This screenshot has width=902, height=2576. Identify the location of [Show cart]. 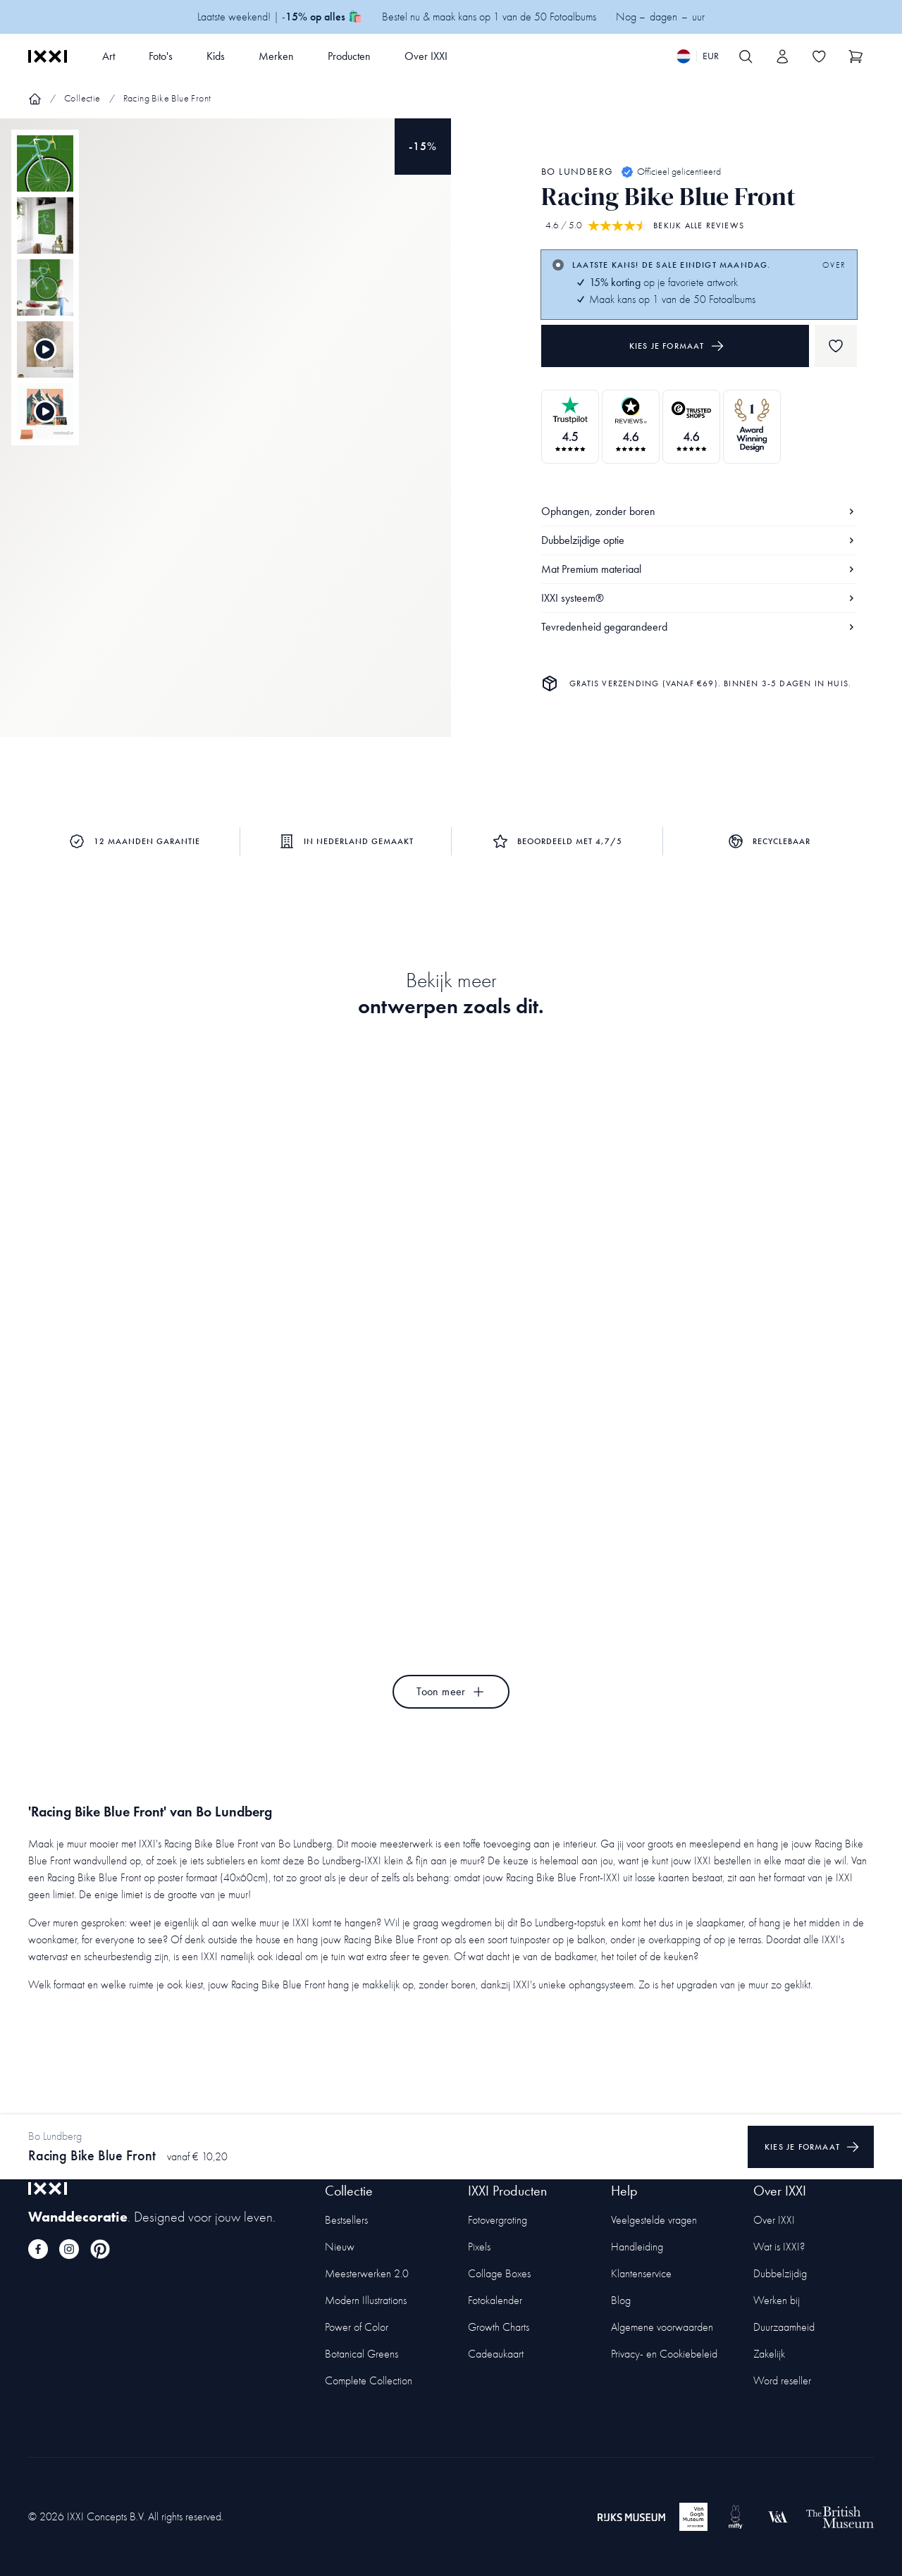
(855, 56).